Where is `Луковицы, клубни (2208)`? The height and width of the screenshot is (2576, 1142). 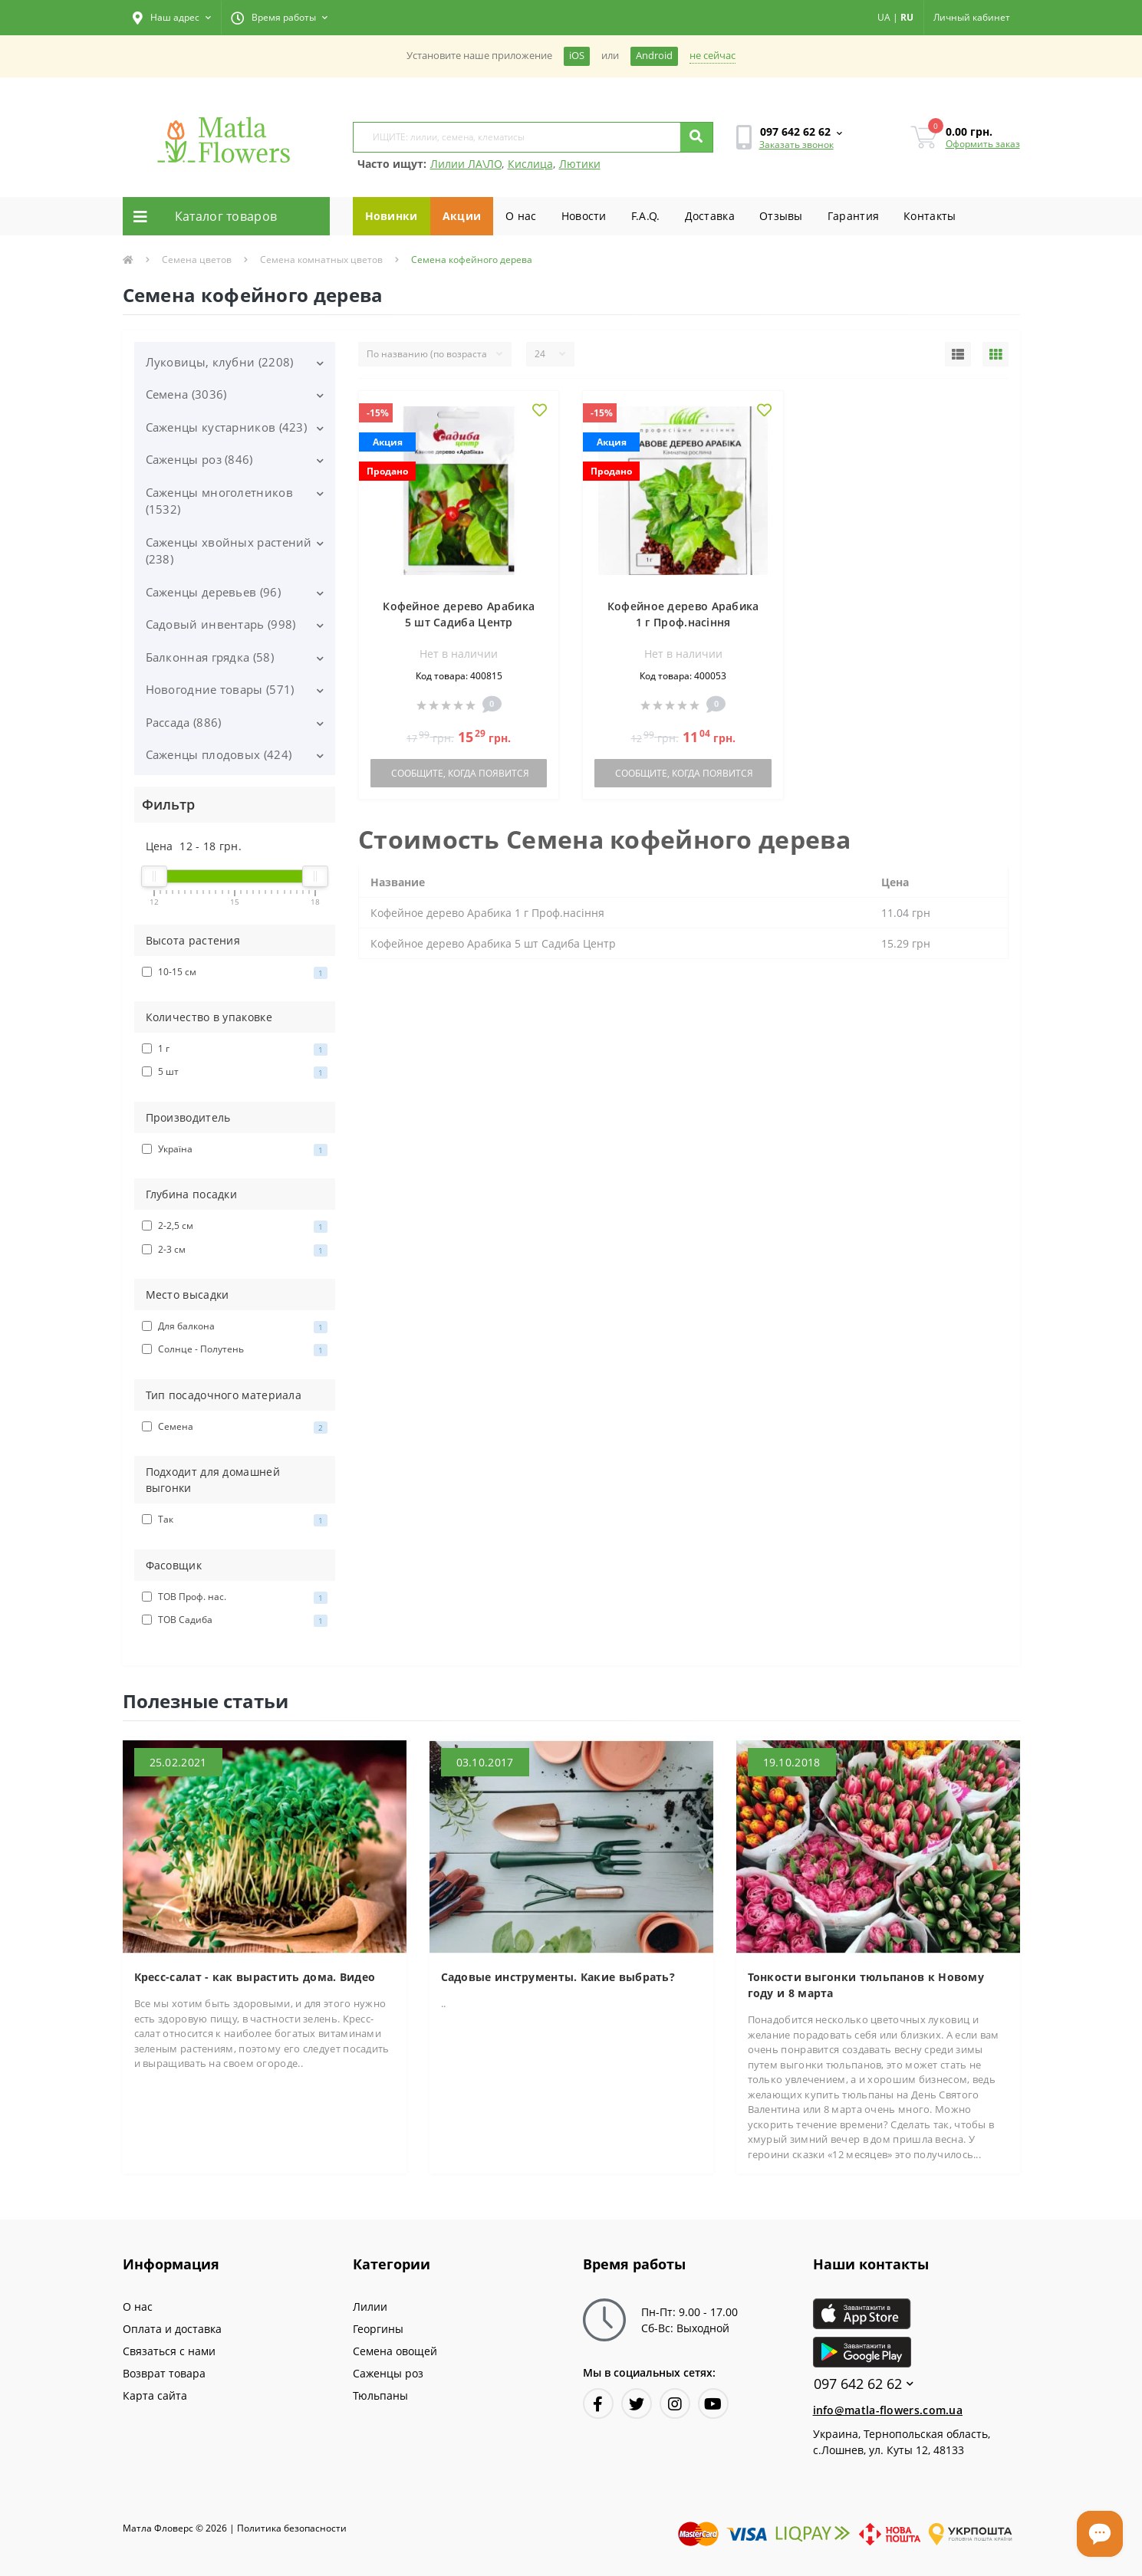 Луковицы, клубни (2208) is located at coordinates (220, 362).